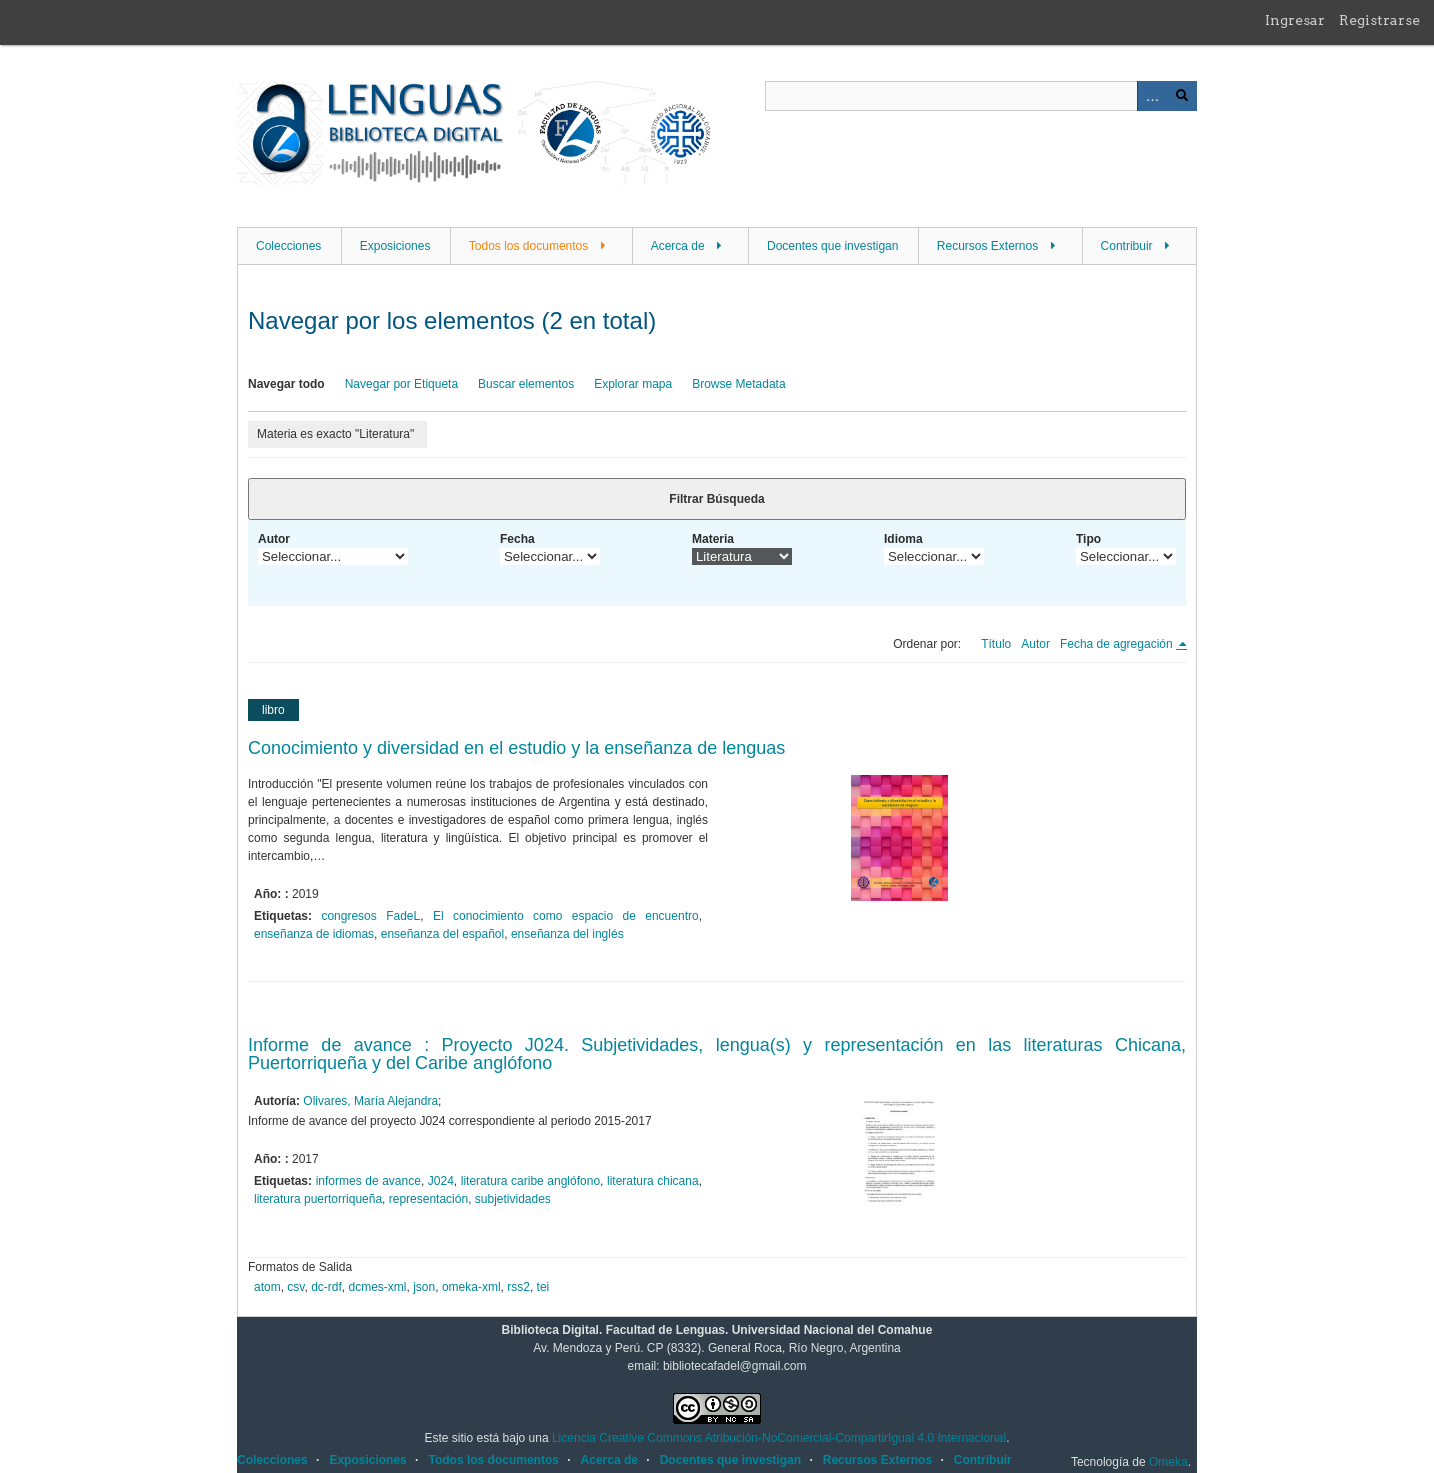 The image size is (1434, 1473). I want to click on Fecha, so click(517, 539).